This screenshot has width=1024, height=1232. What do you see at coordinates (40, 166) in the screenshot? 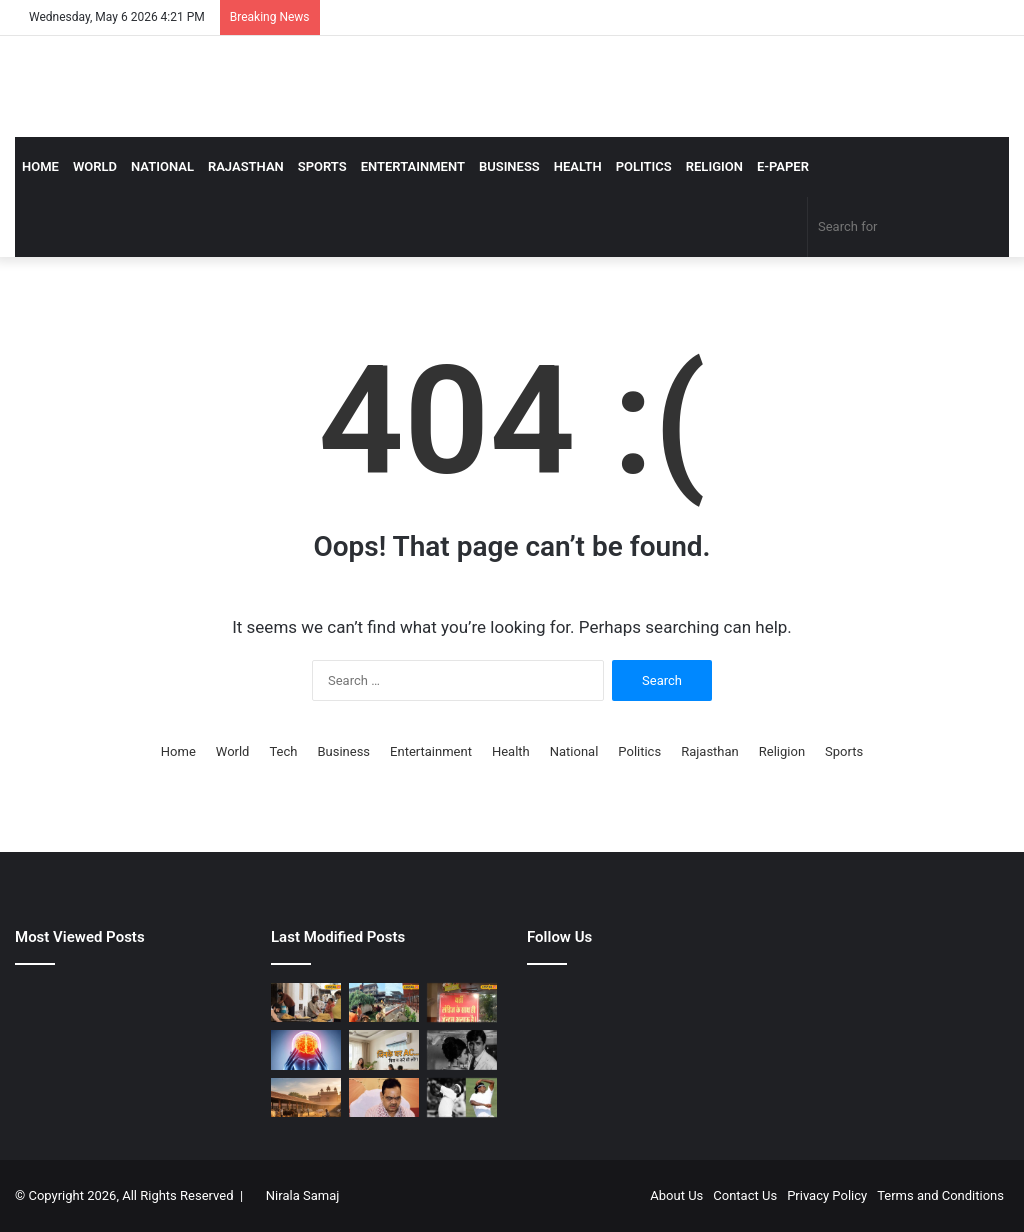
I see `Home` at bounding box center [40, 166].